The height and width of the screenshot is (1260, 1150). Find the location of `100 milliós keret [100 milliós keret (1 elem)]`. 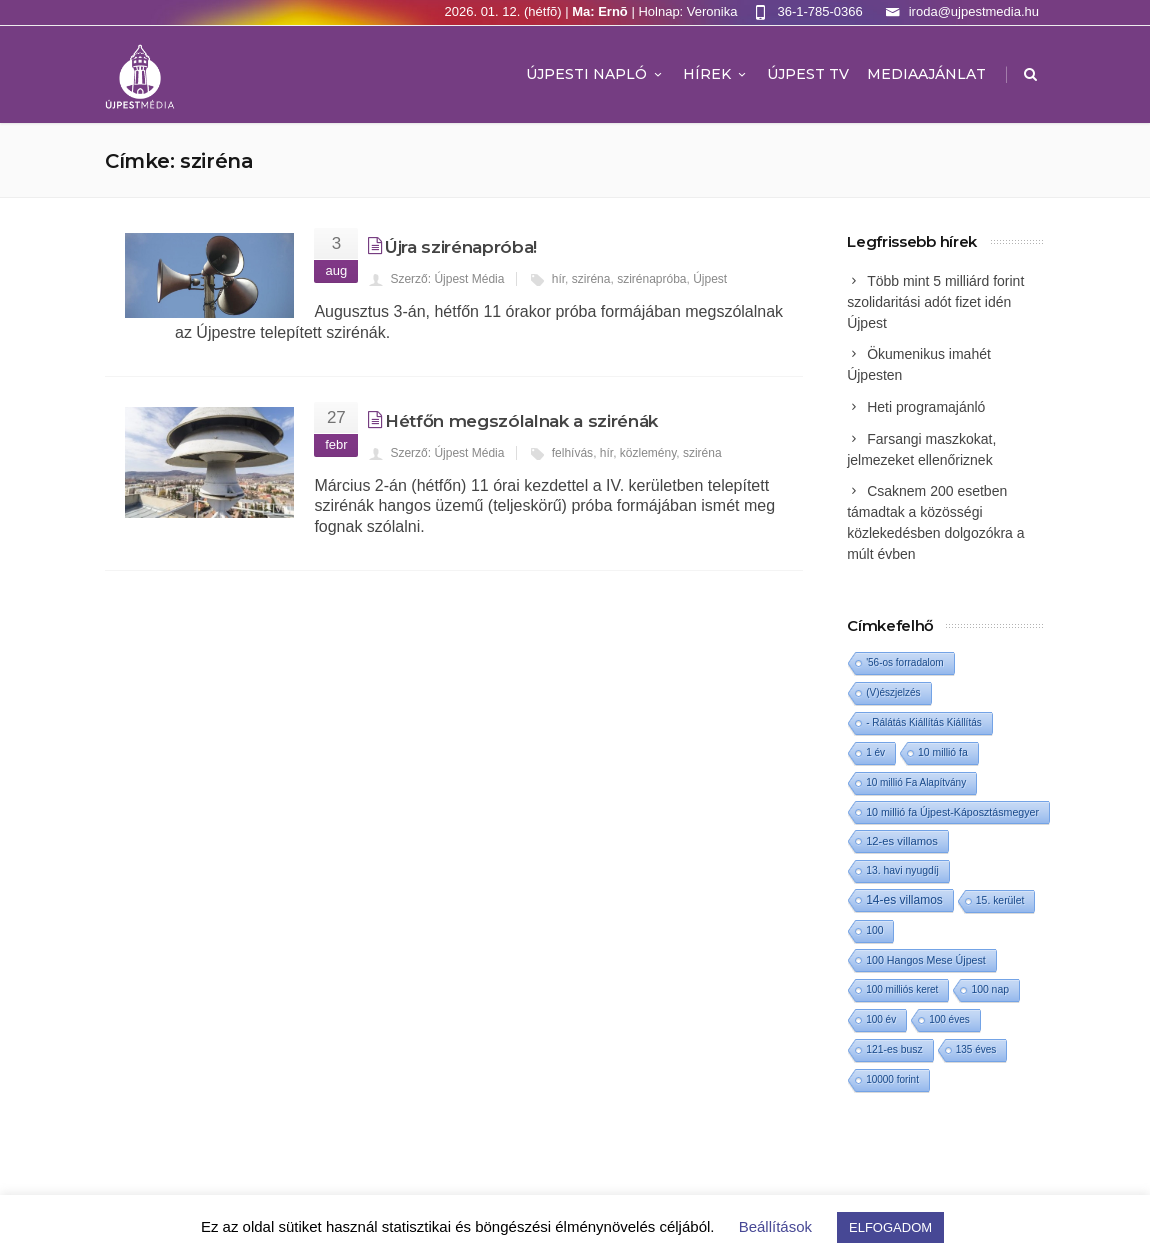

100 milliós keret [100 milliós keret (1 elem)] is located at coordinates (902, 989).